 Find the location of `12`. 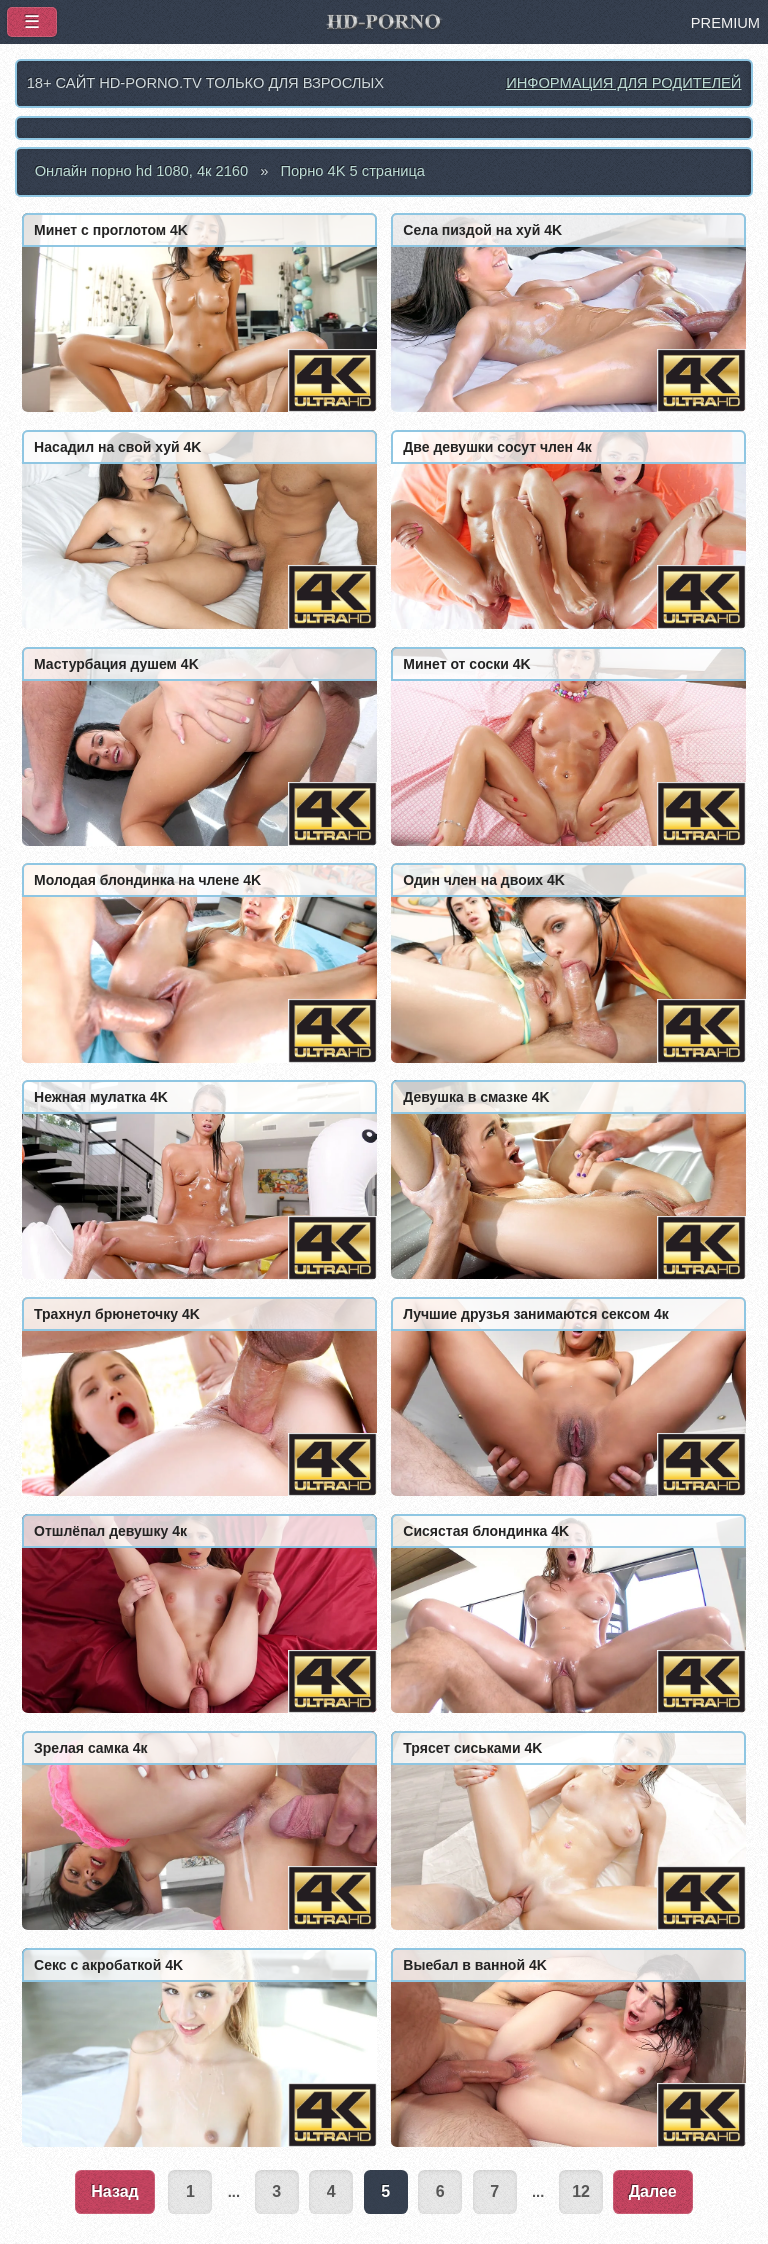

12 is located at coordinates (581, 2191).